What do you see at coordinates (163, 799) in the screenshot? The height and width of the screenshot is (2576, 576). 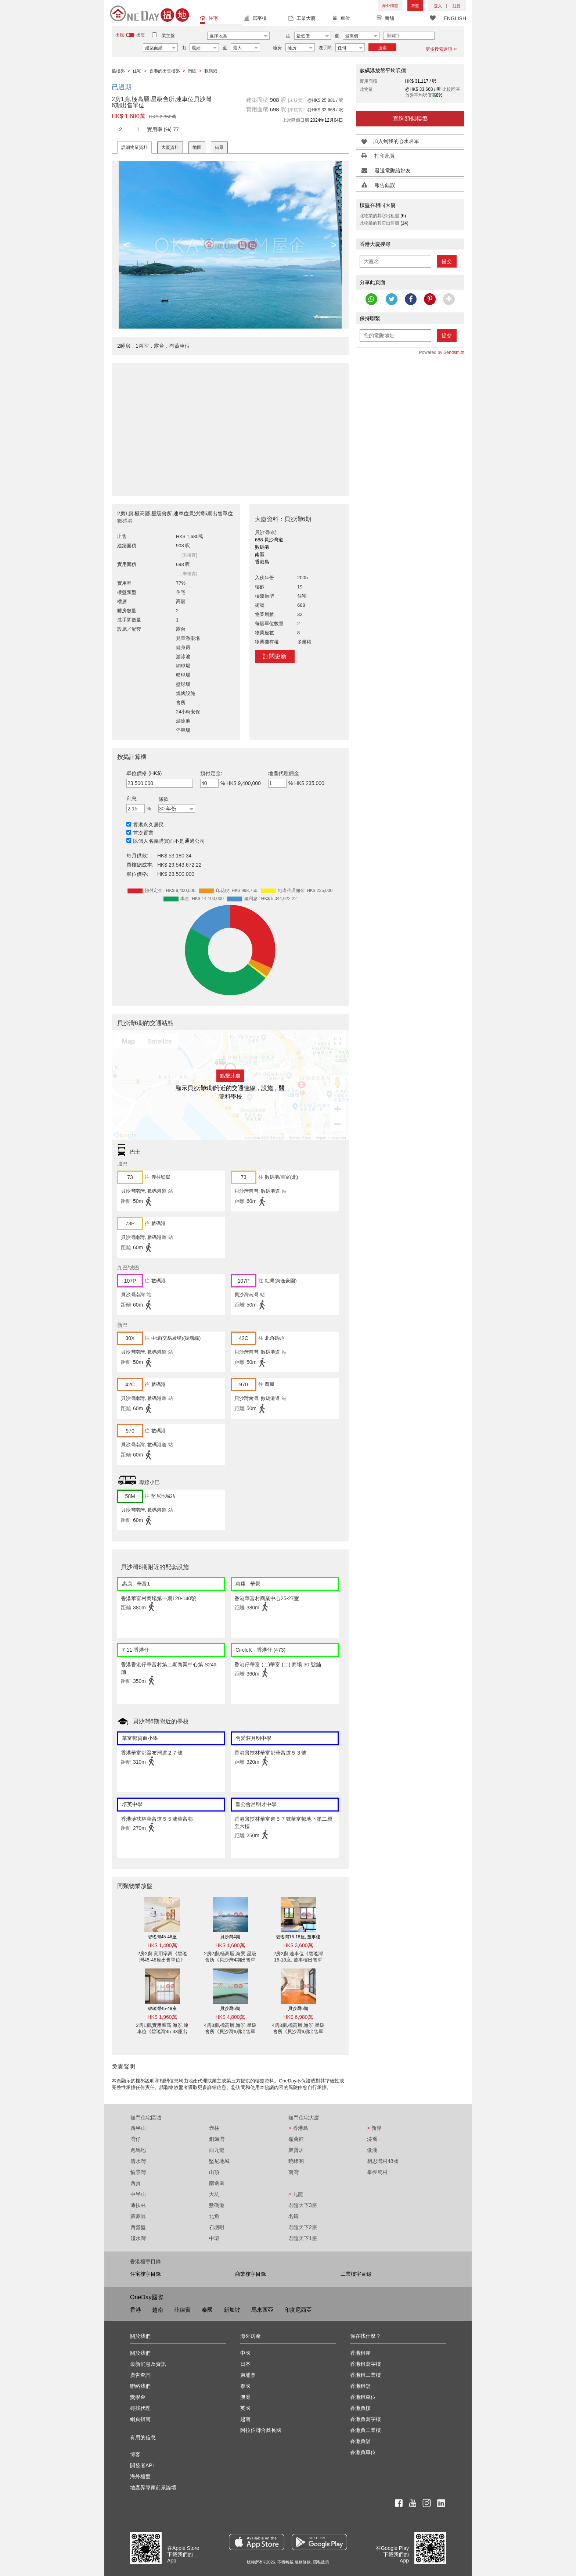 I see `條款` at bounding box center [163, 799].